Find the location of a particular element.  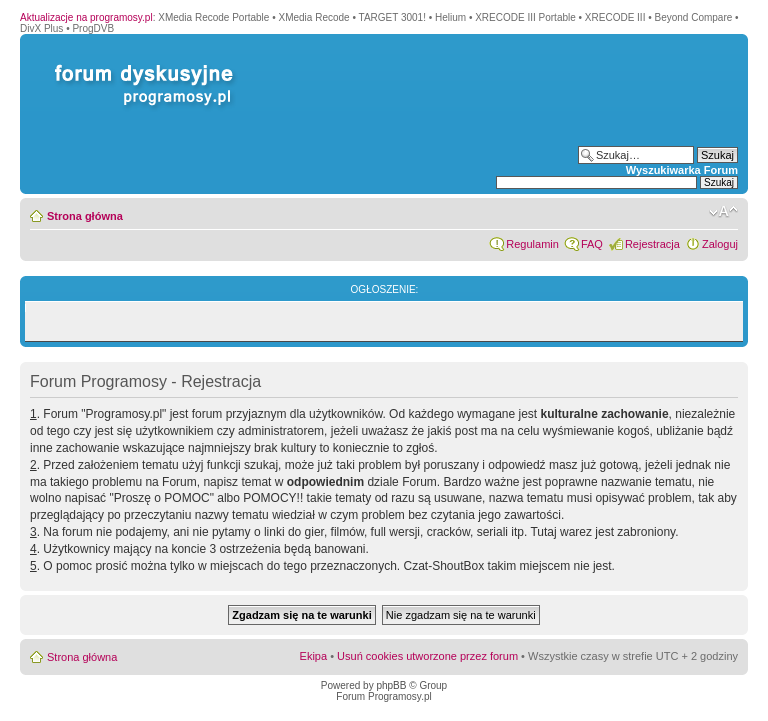

Aktualizacje na programosy.pl is located at coordinates (86, 17).